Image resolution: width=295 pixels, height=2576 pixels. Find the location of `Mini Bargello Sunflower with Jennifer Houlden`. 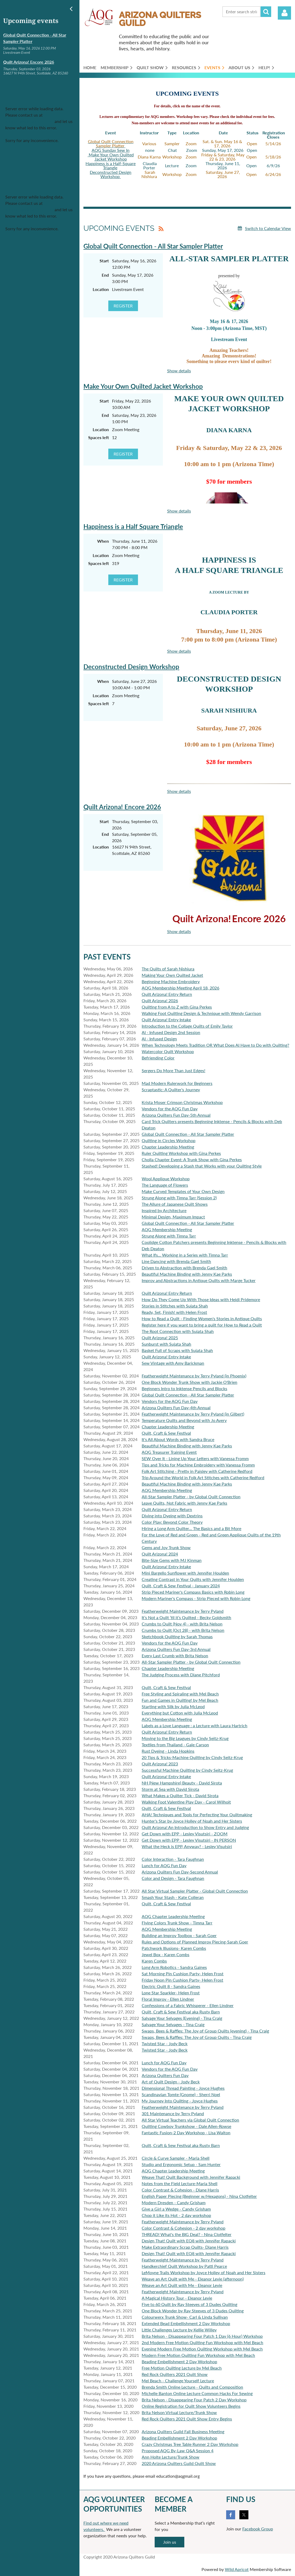

Mini Bargello Sunflower with Jennifer Houlden is located at coordinates (185, 1572).